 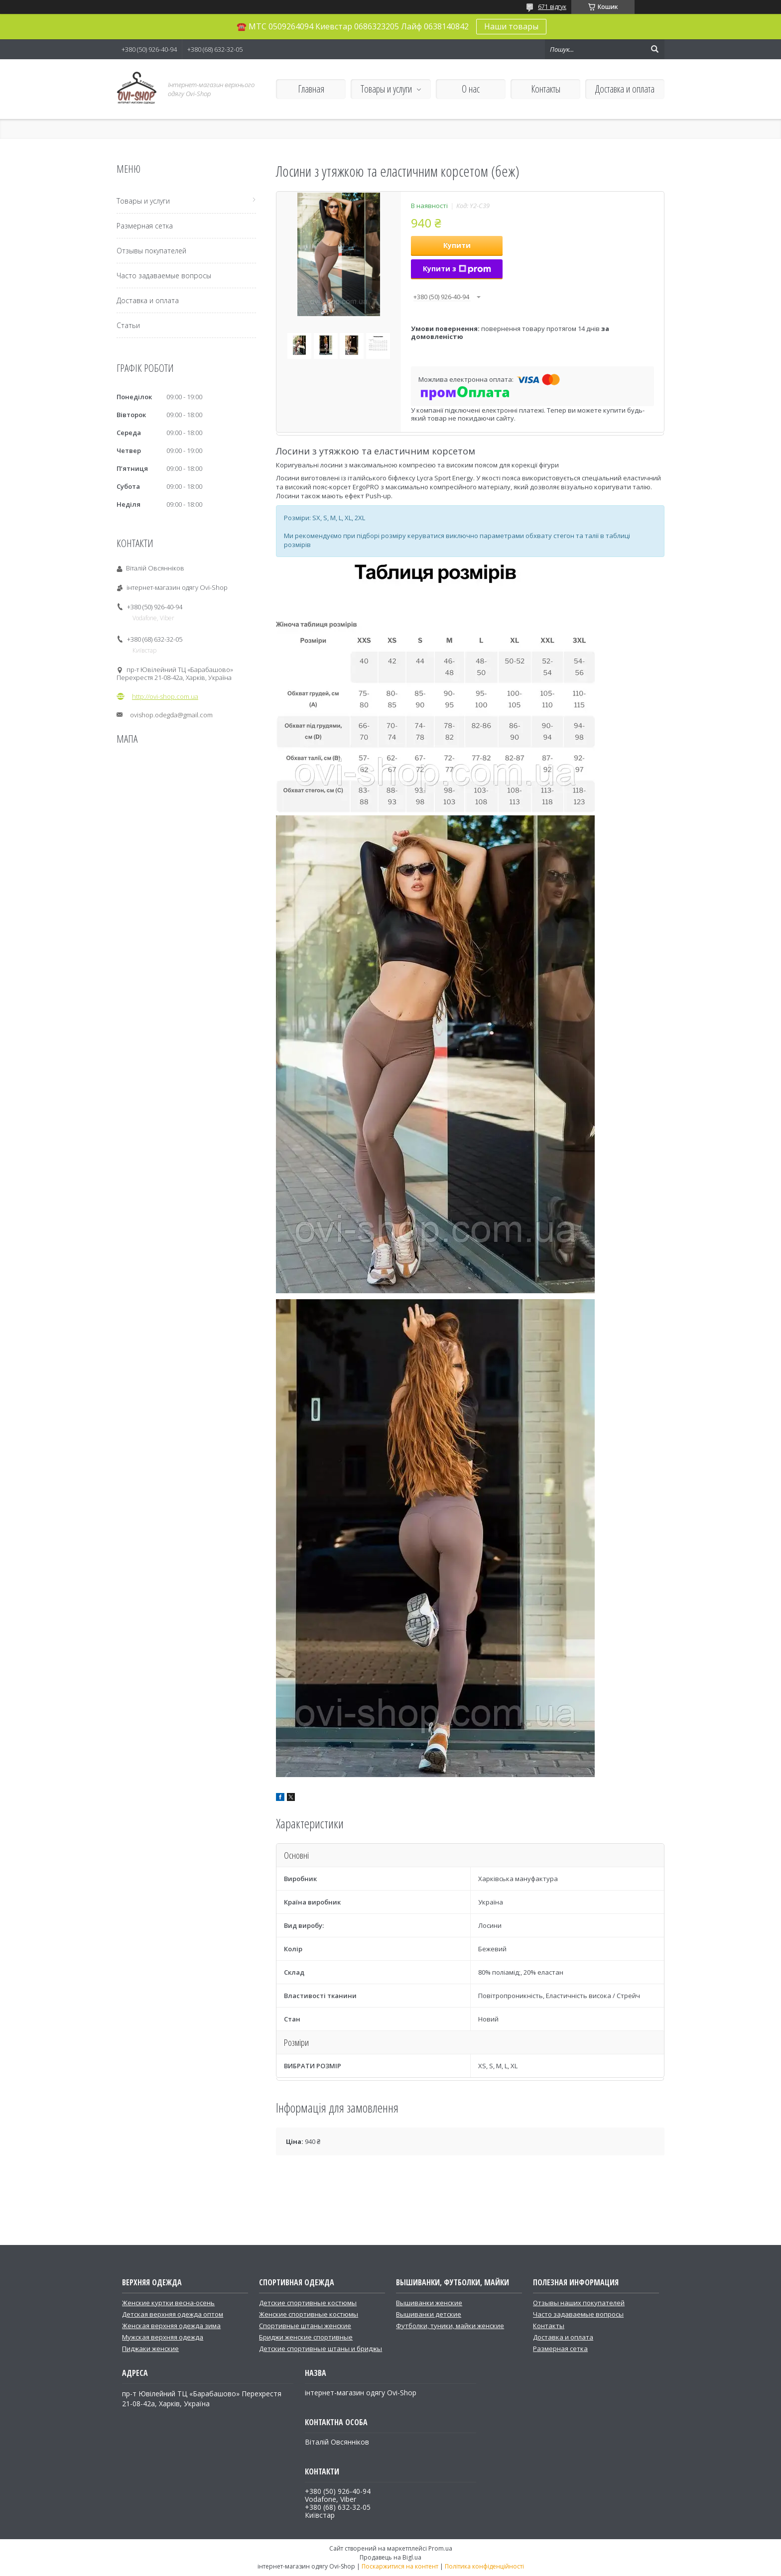 What do you see at coordinates (308, 2314) in the screenshot?
I see `Женские спортивные костюмы` at bounding box center [308, 2314].